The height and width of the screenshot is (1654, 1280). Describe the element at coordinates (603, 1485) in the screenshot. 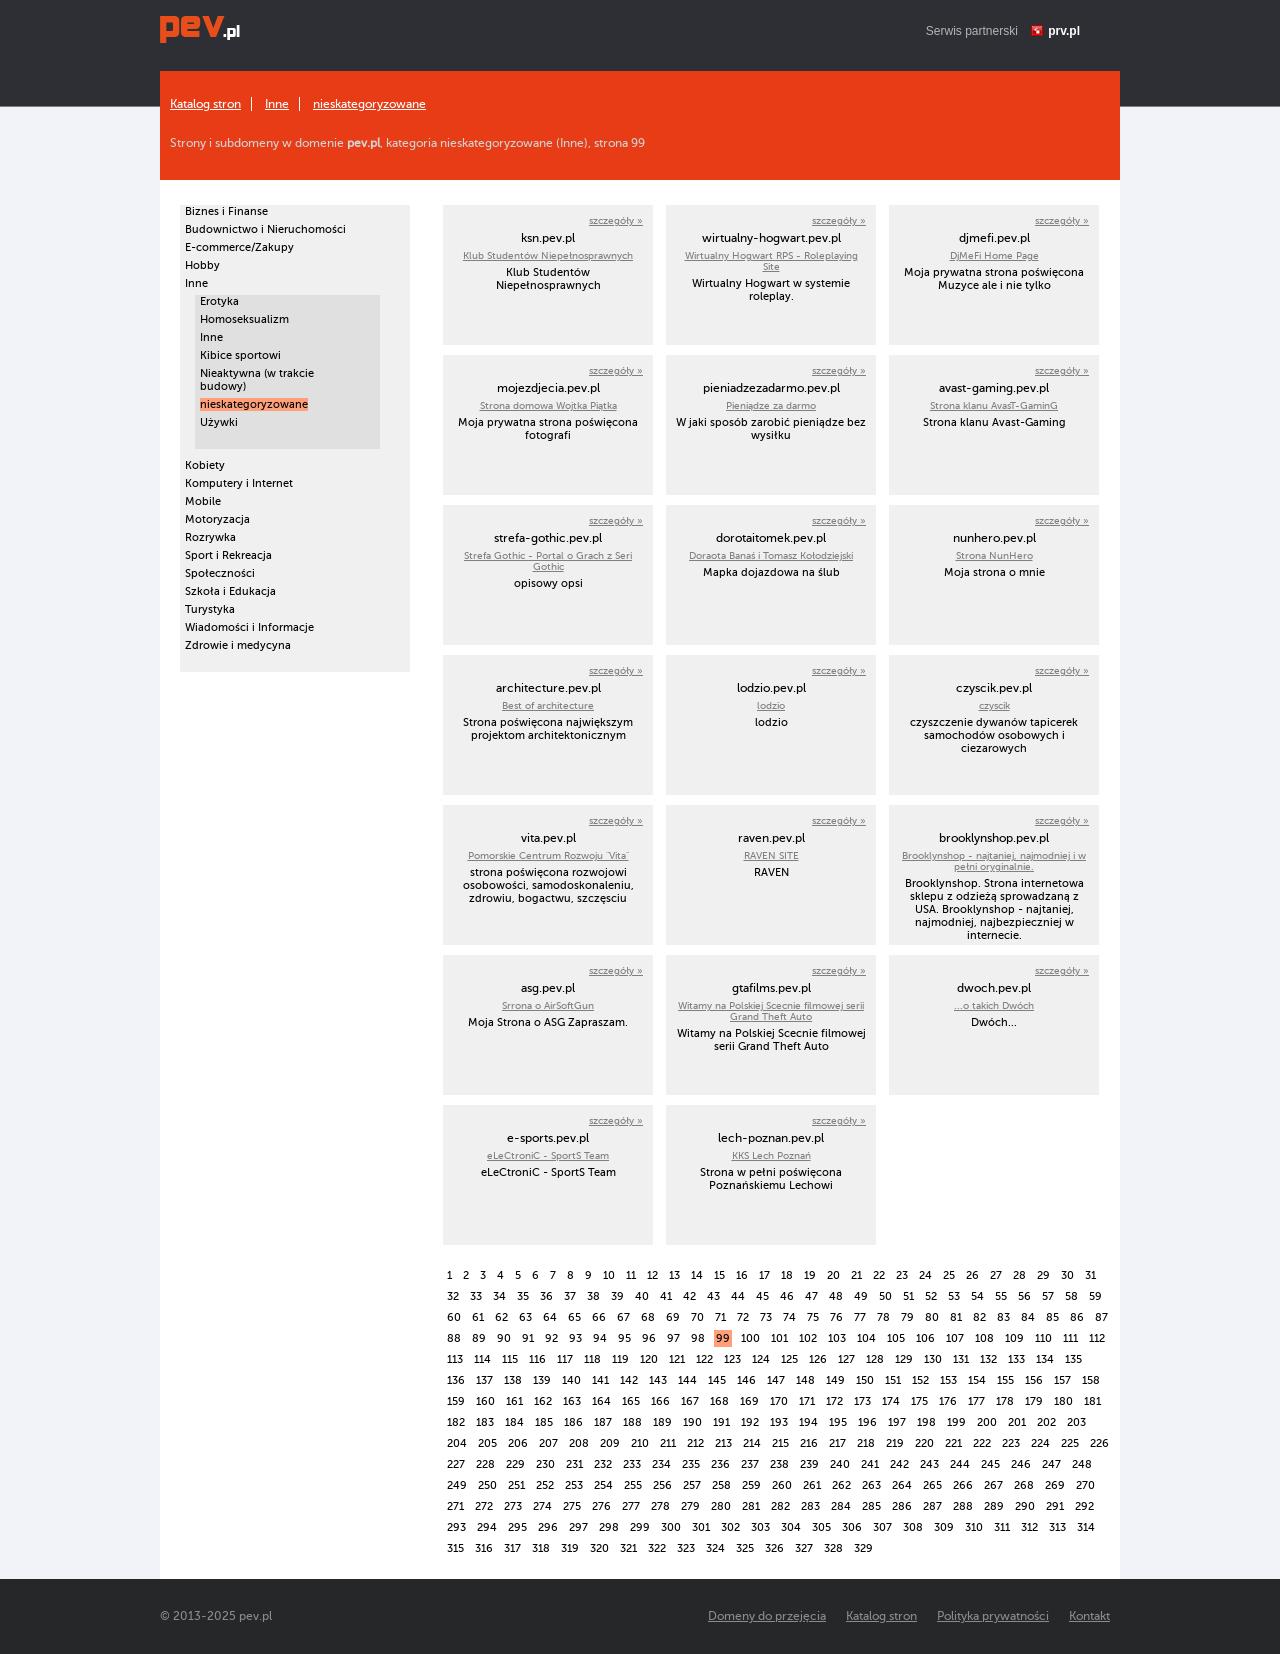

I see `254` at that location.